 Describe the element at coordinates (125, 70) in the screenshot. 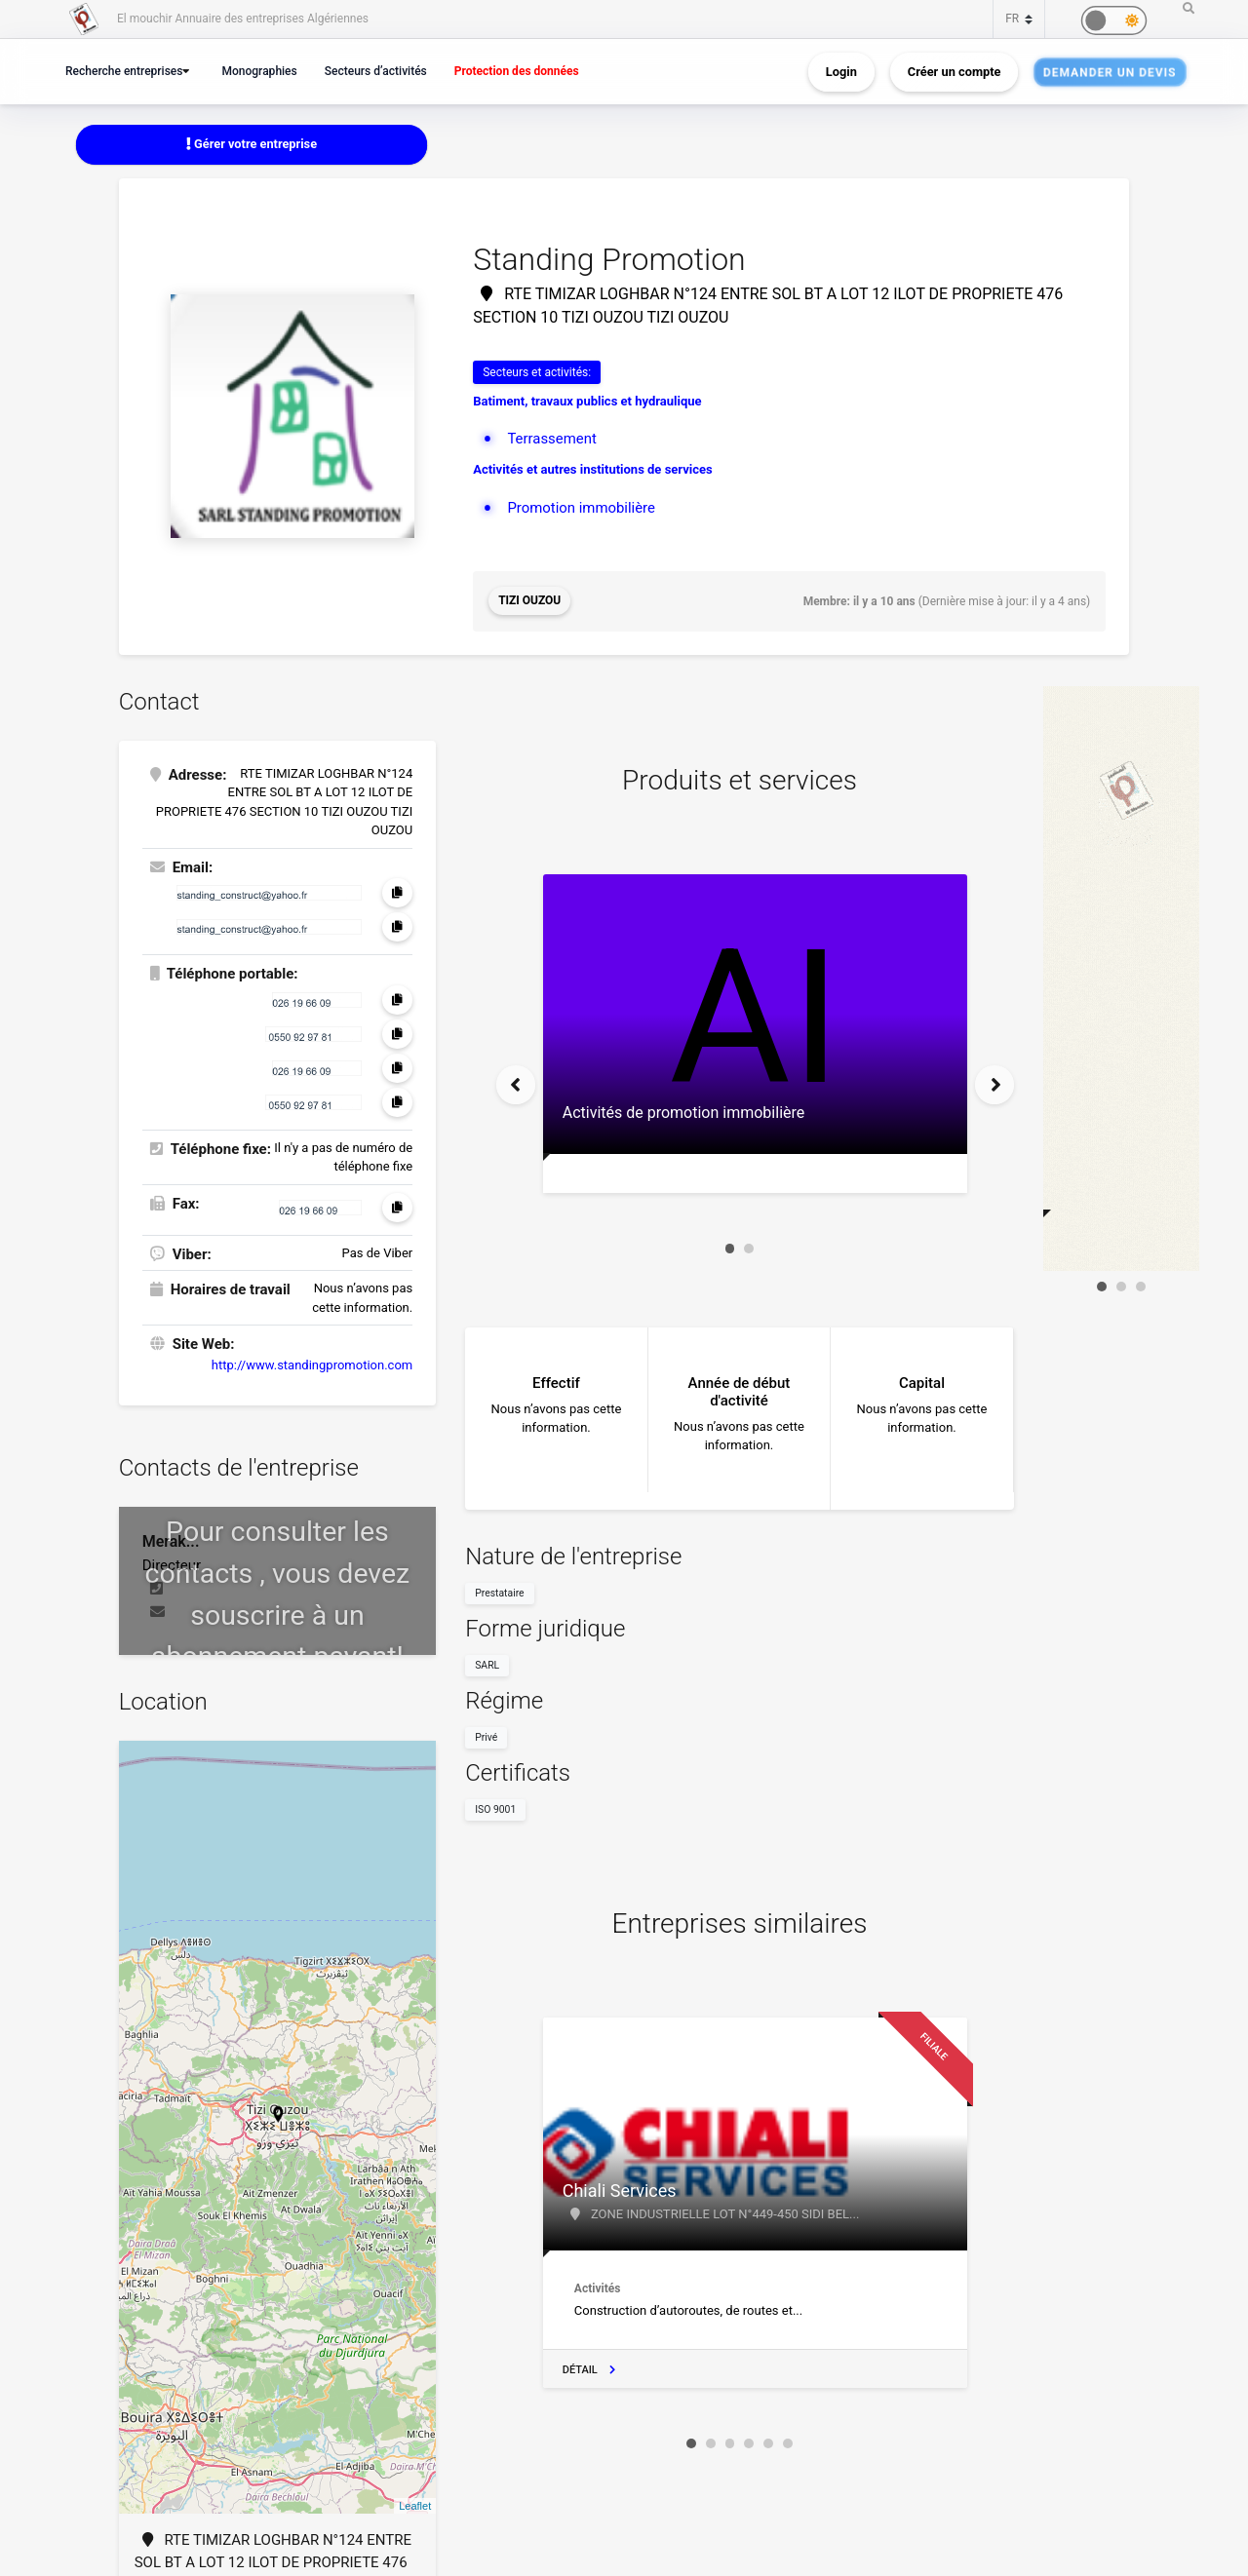

I see `Recherche entreprises` at that location.